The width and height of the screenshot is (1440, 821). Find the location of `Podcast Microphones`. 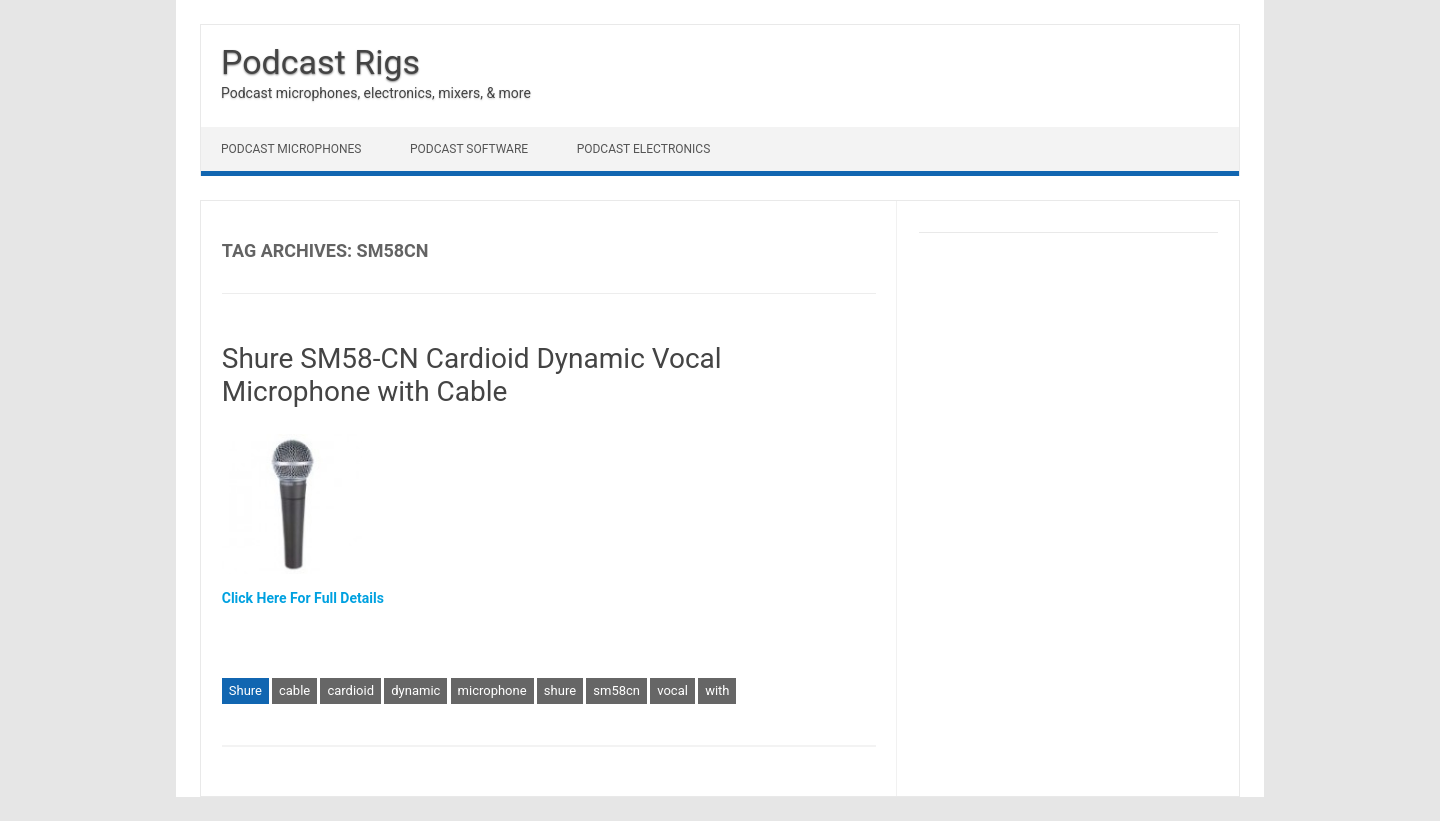

Podcast Microphones is located at coordinates (291, 149).